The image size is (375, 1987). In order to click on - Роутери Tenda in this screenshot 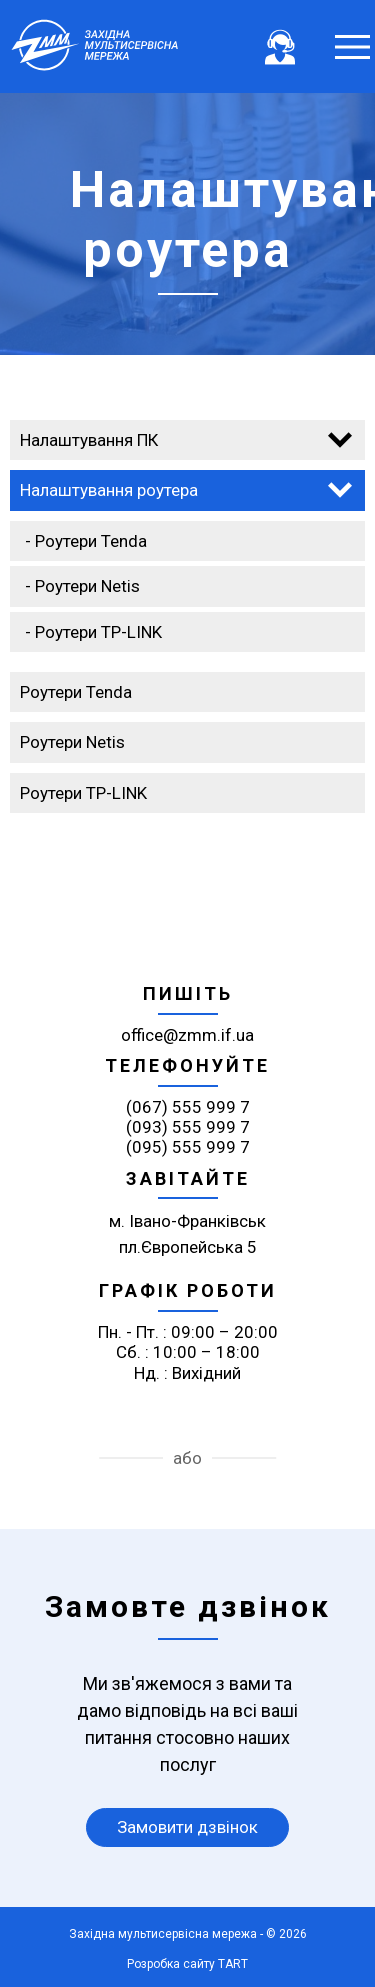, I will do `click(86, 541)`.